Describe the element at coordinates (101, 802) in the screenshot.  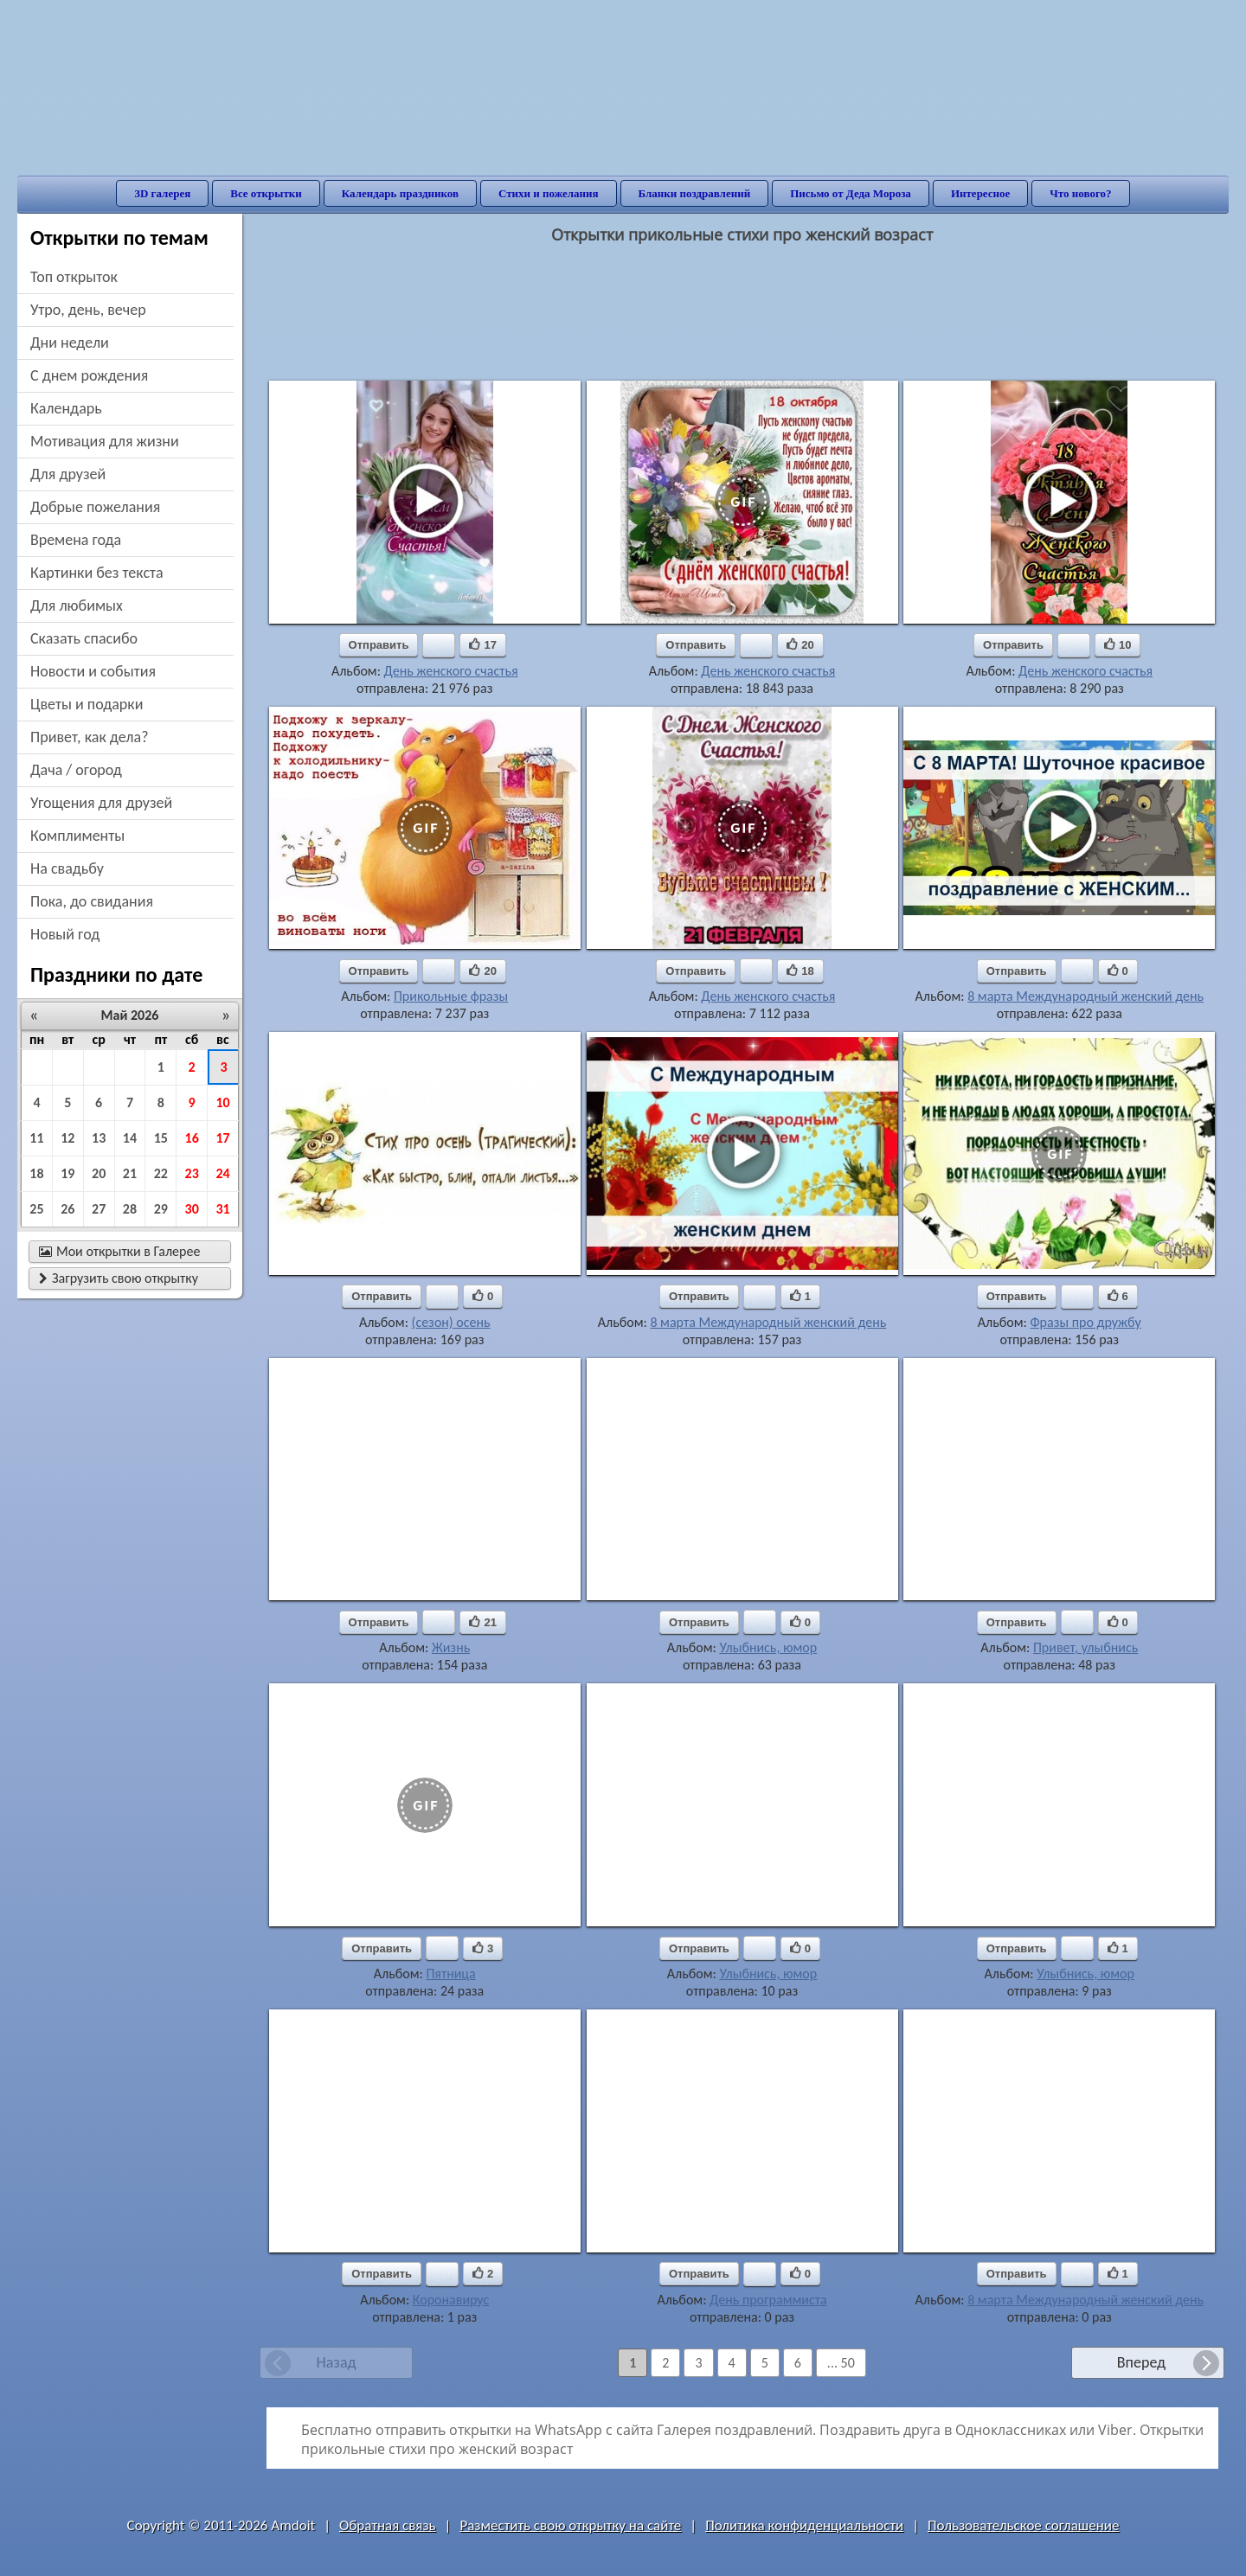
I see `угощения для друзей` at that location.